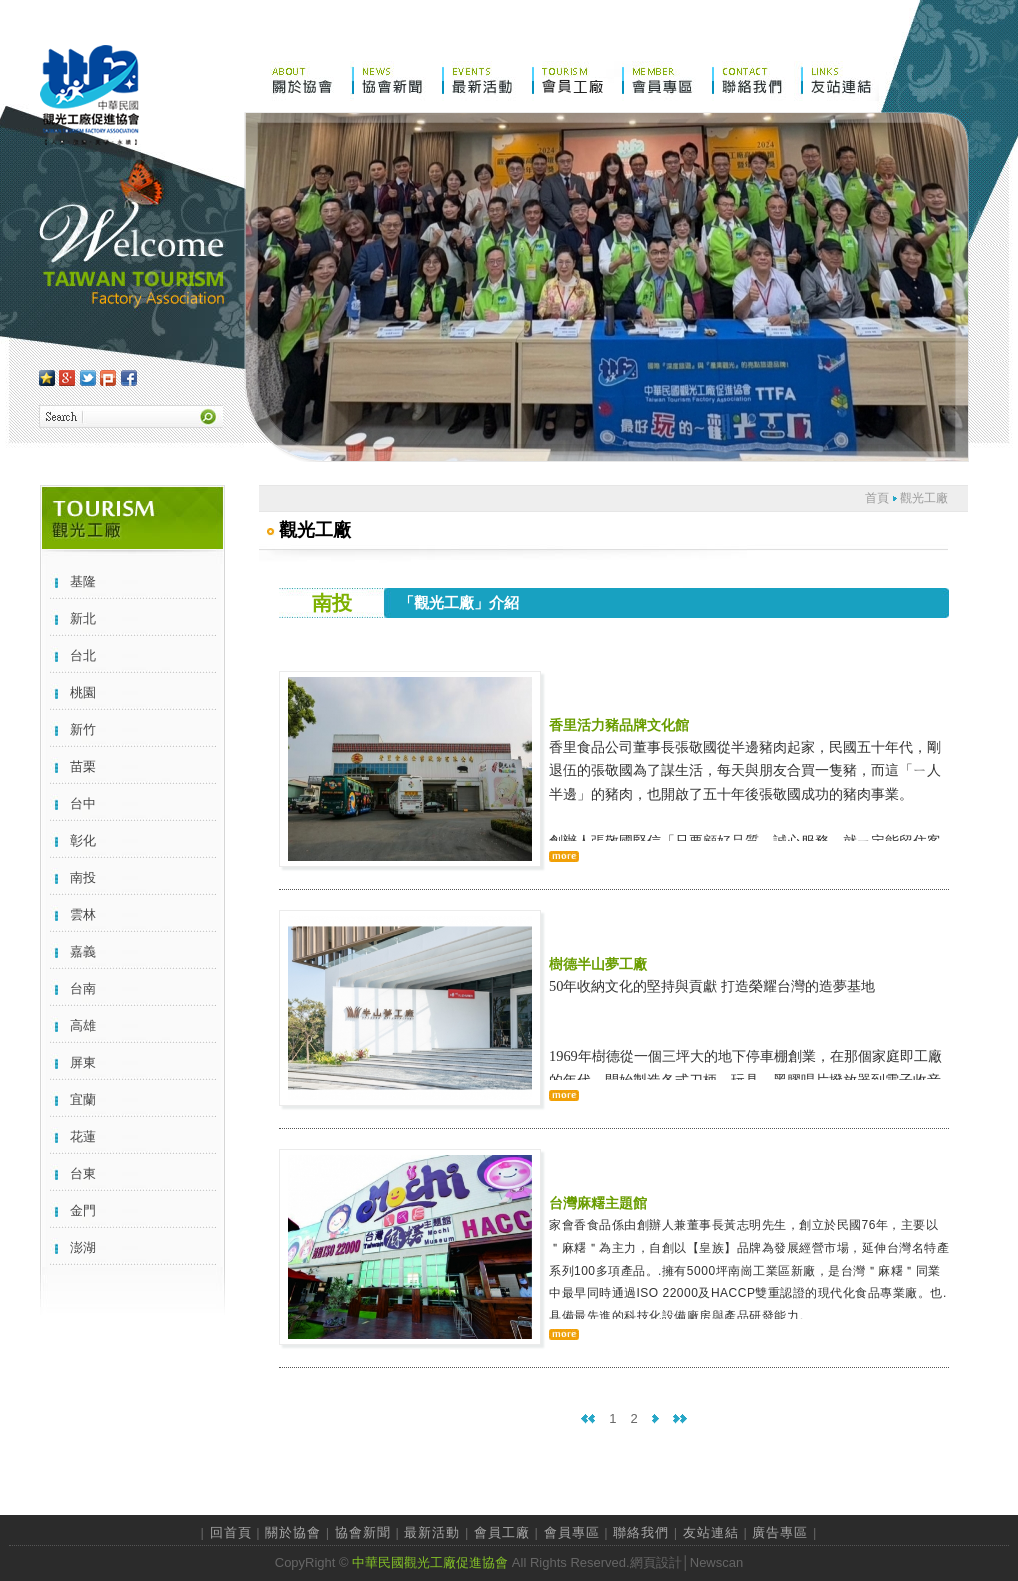 The width and height of the screenshot is (1018, 1581). I want to click on 桃園, so click(83, 692).